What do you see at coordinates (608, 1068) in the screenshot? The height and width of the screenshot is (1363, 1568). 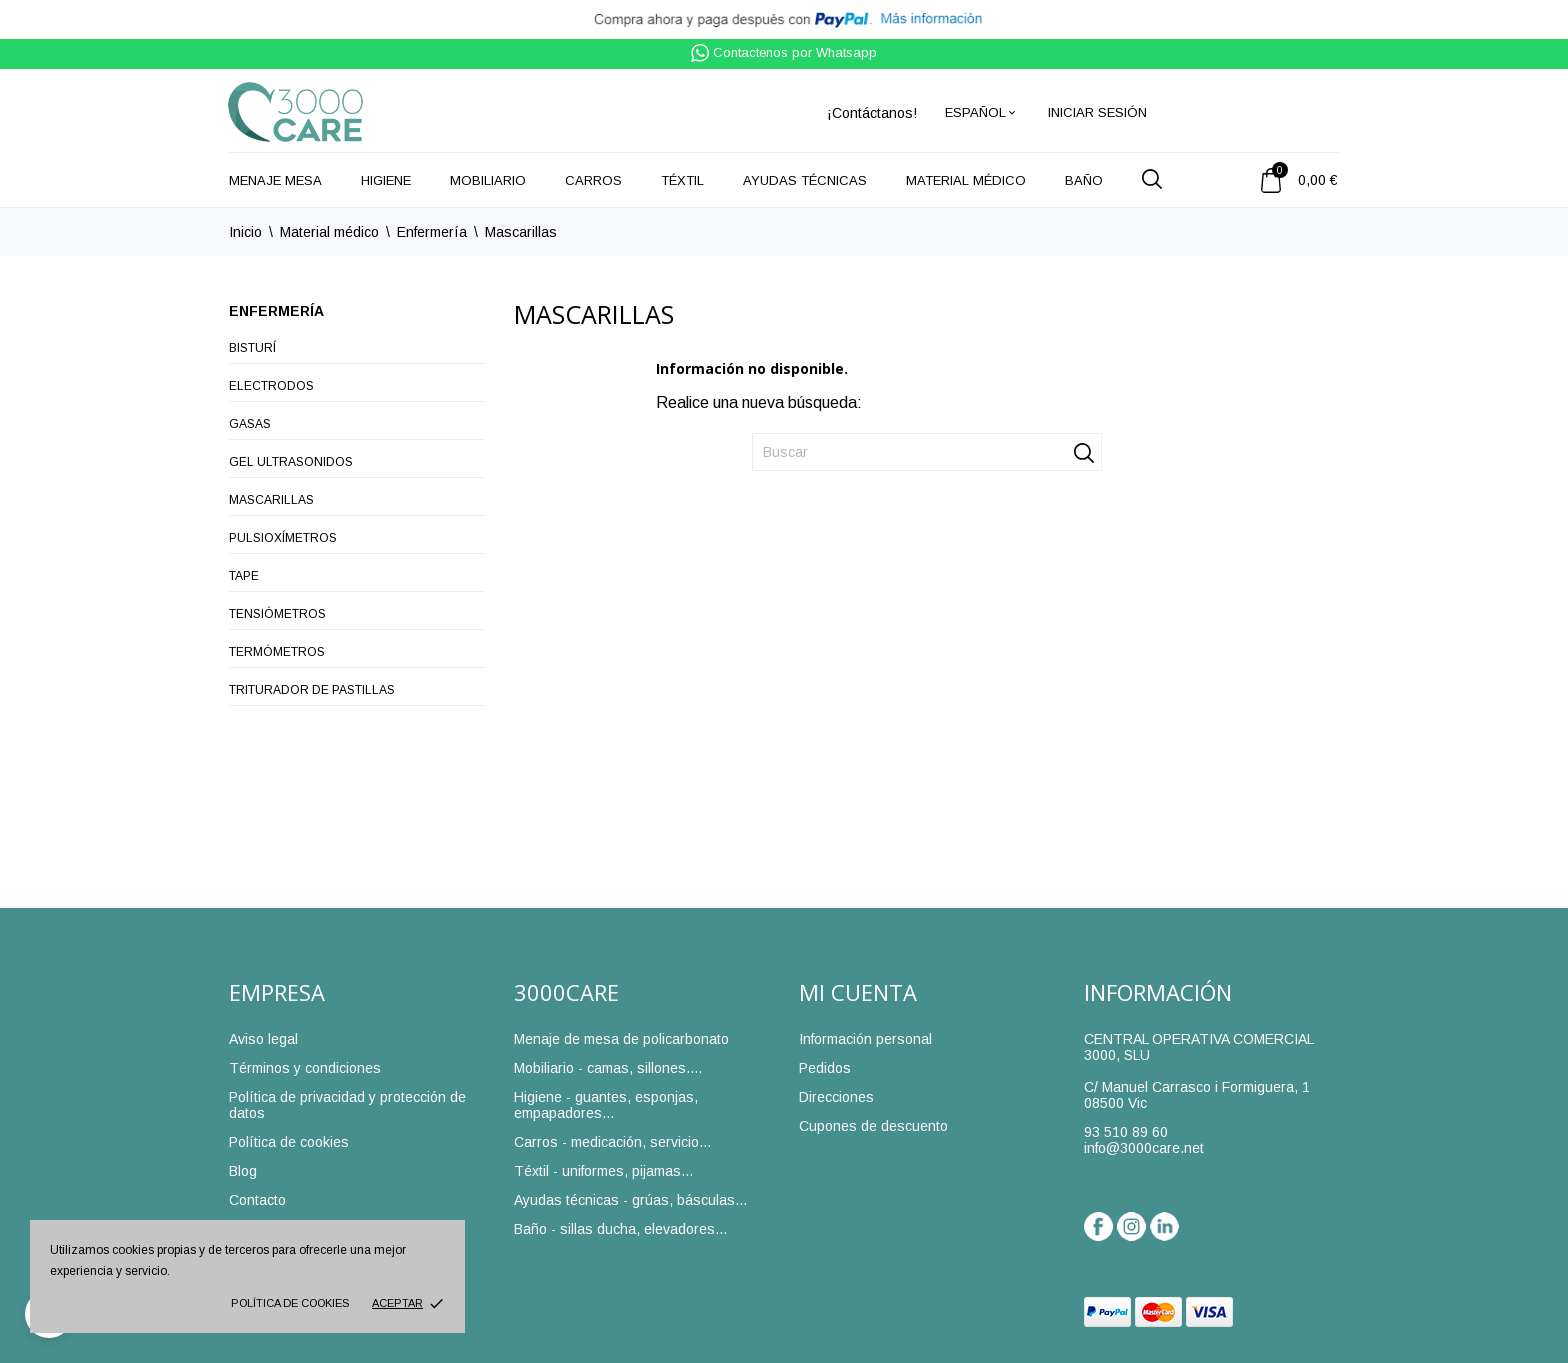 I see `Mobiliario - camas, sillones....` at bounding box center [608, 1068].